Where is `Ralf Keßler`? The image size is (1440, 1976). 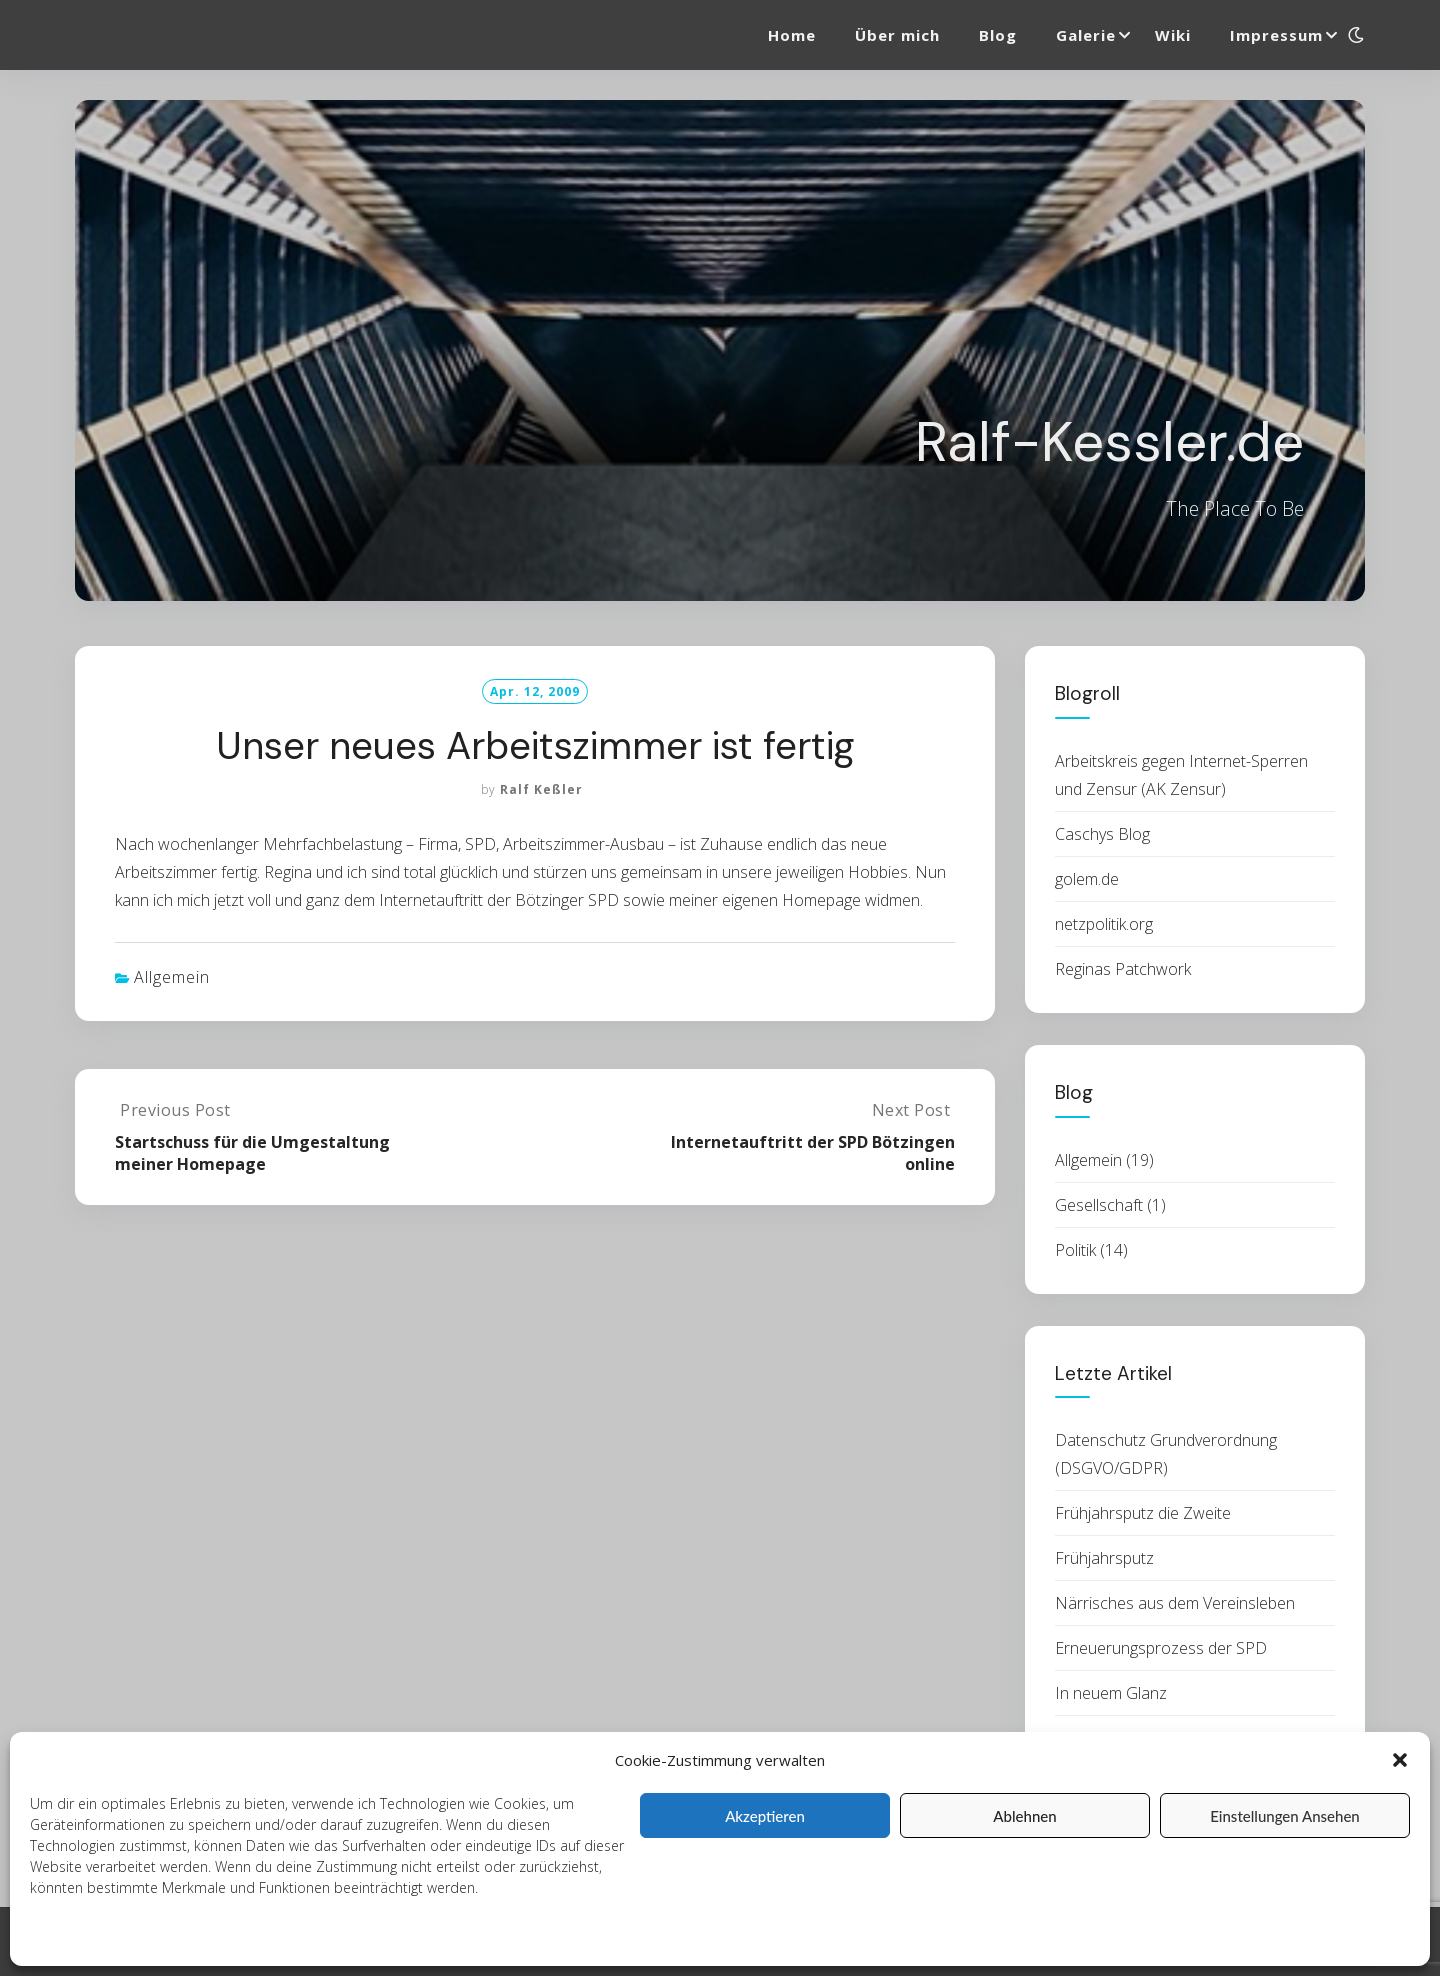
Ralf Keßler is located at coordinates (541, 789).